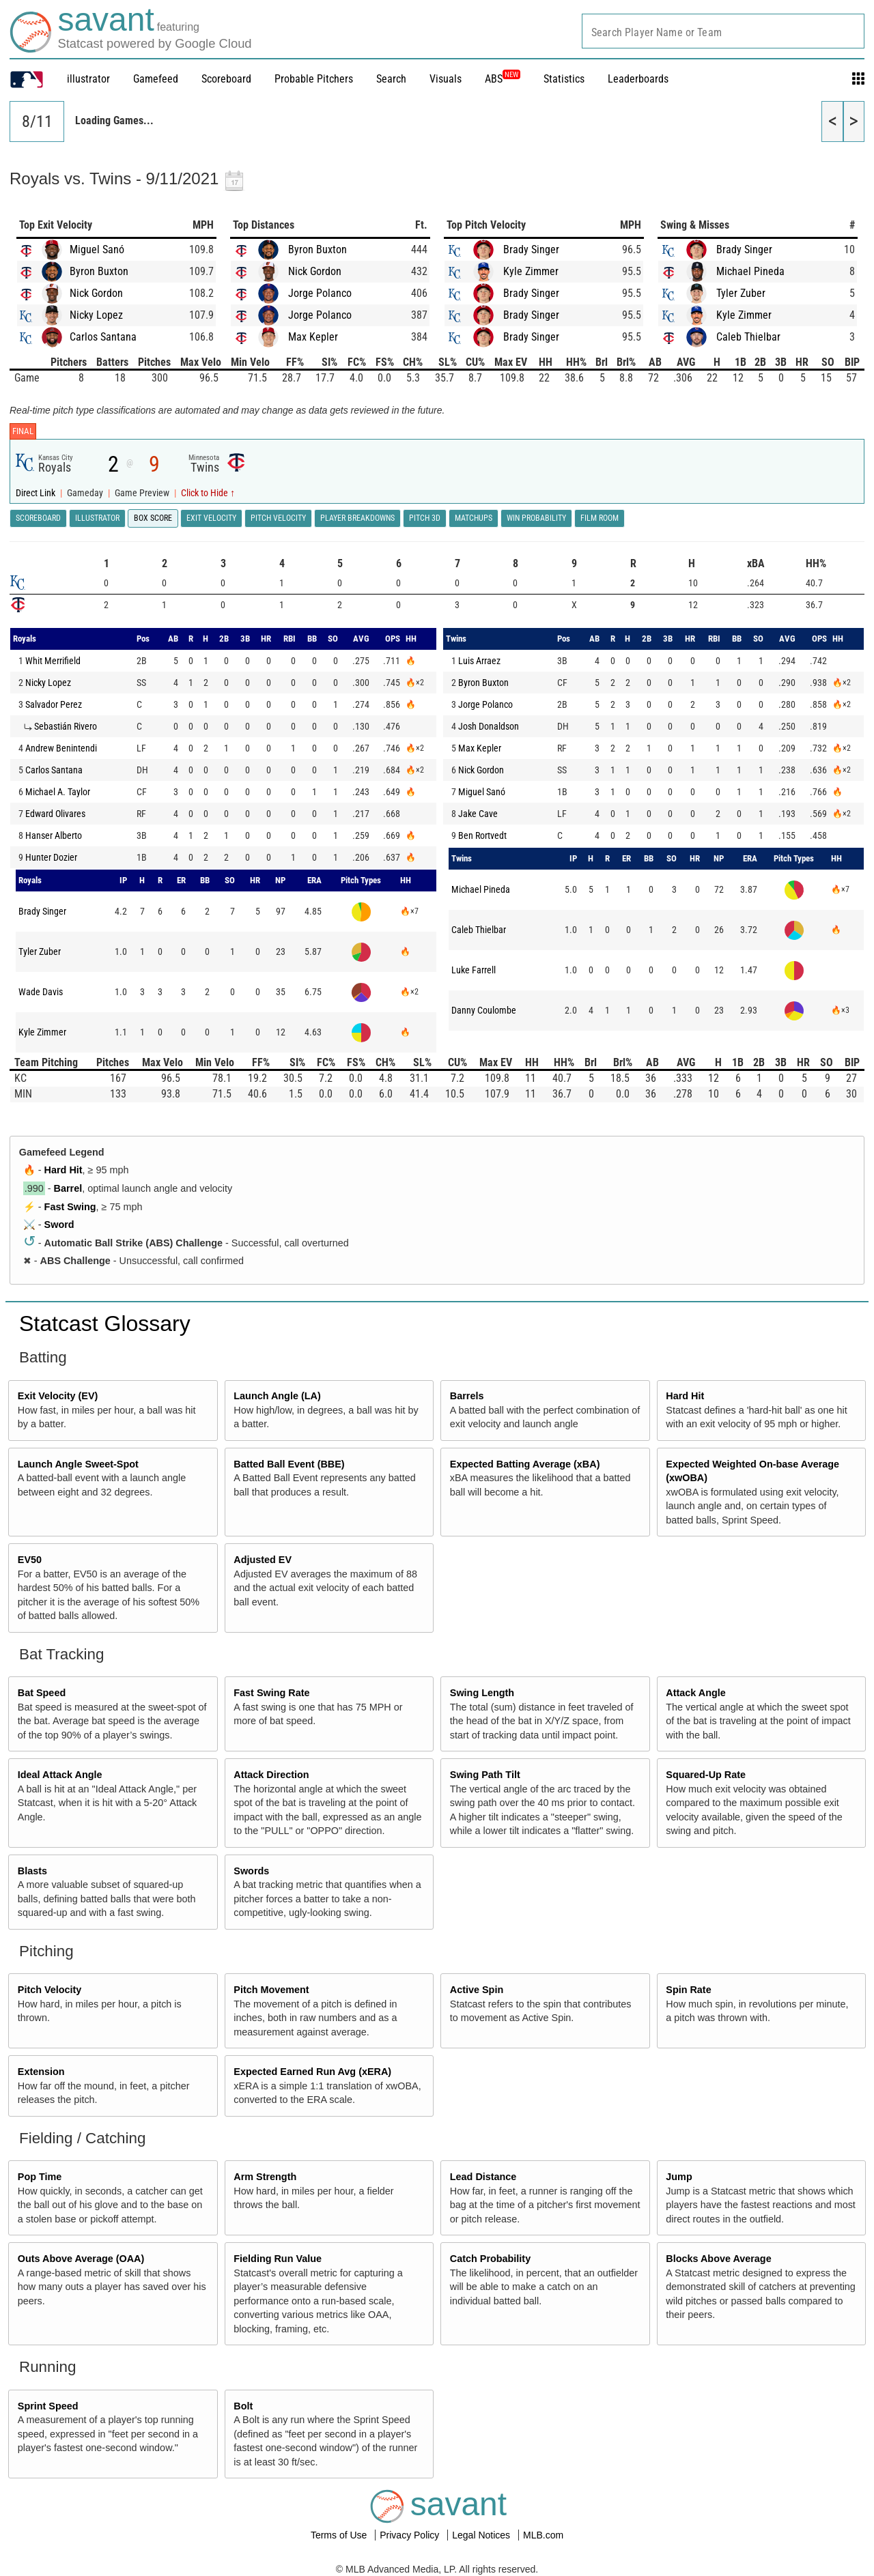 The width and height of the screenshot is (874, 2576). Describe the element at coordinates (531, 249) in the screenshot. I see `Brady Singer` at that location.